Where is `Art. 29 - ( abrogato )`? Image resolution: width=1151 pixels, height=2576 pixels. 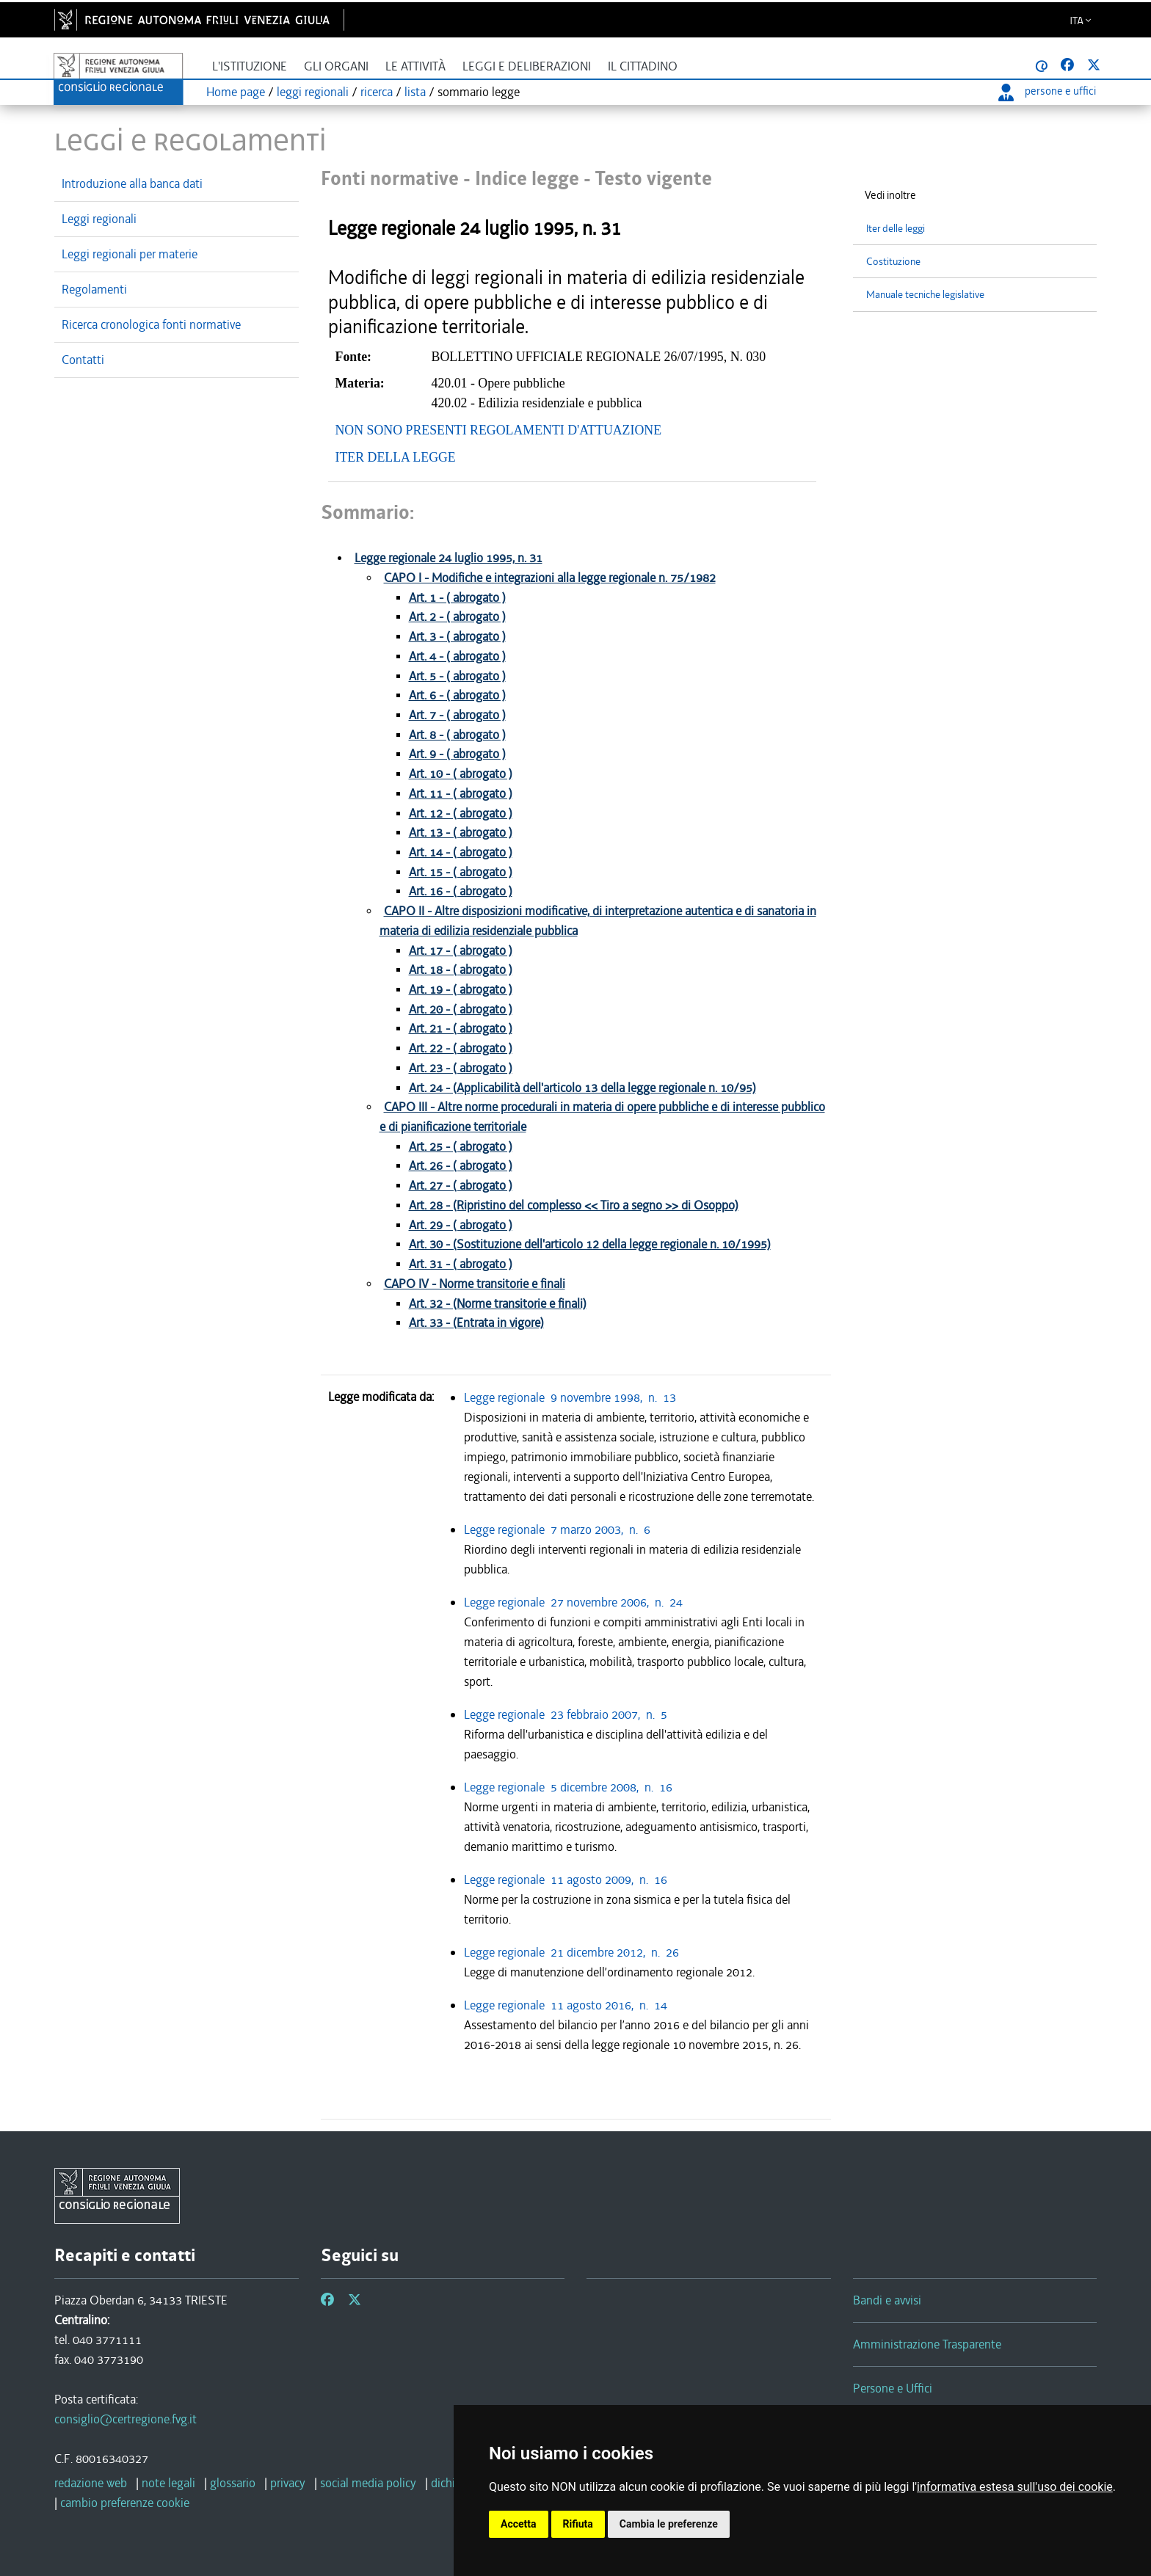 Art. 29 - ( abrogato ) is located at coordinates (460, 1225).